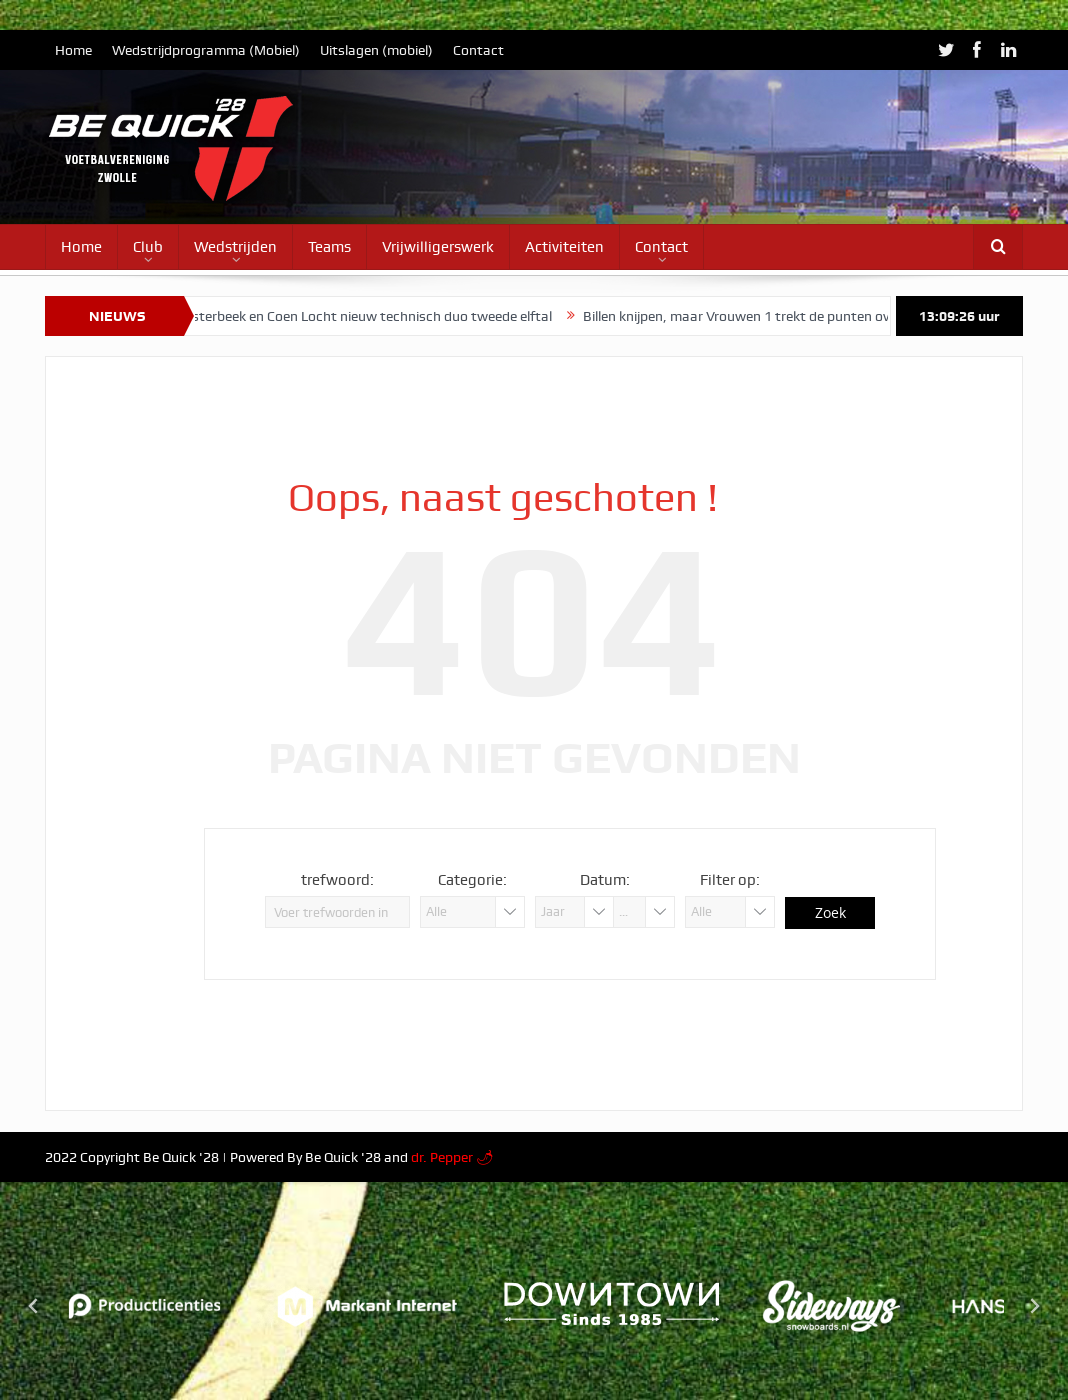 The width and height of the screenshot is (1068, 1400). I want to click on Wedstrijden, so click(235, 247).